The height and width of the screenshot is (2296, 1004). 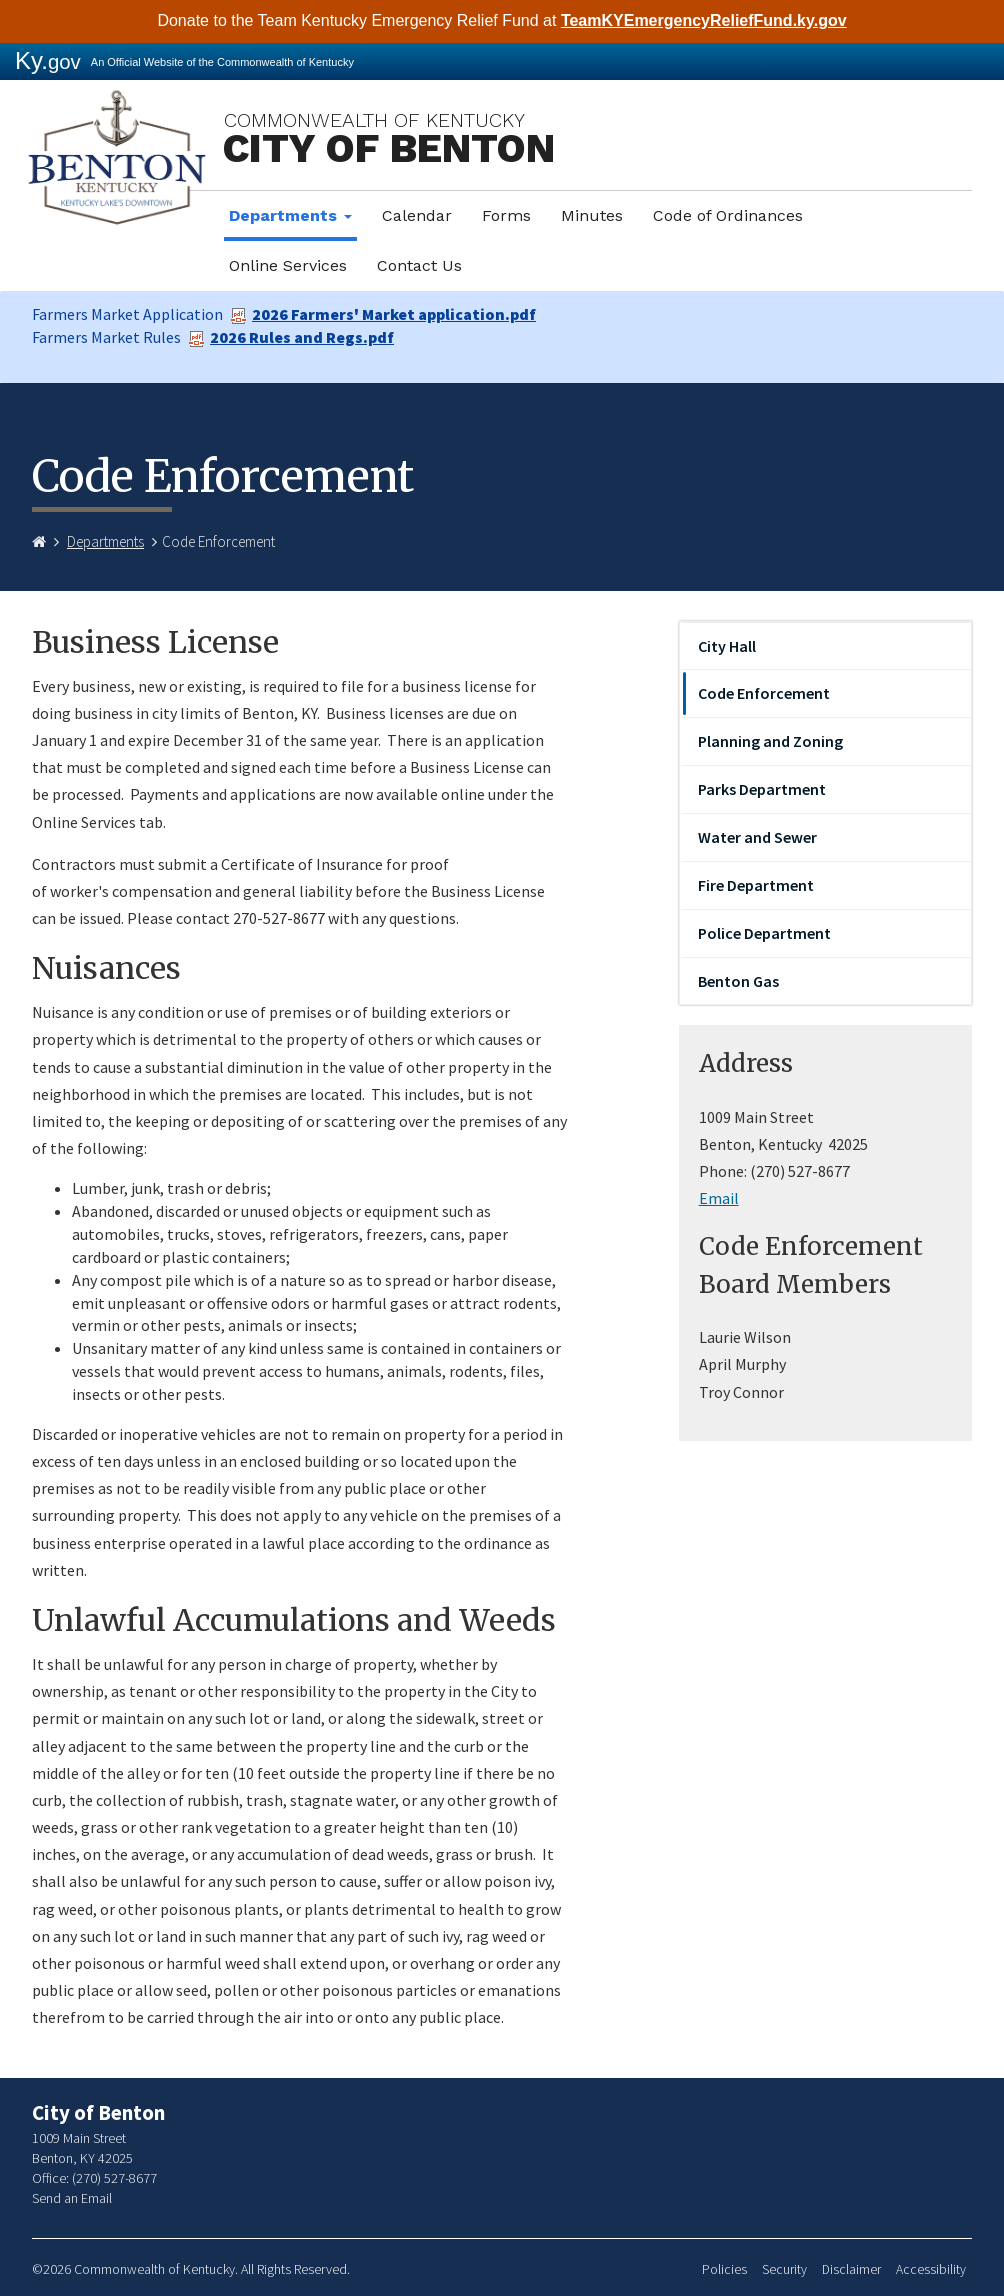 I want to click on 2026 Farmers' Market application.pdf, so click(x=383, y=314).